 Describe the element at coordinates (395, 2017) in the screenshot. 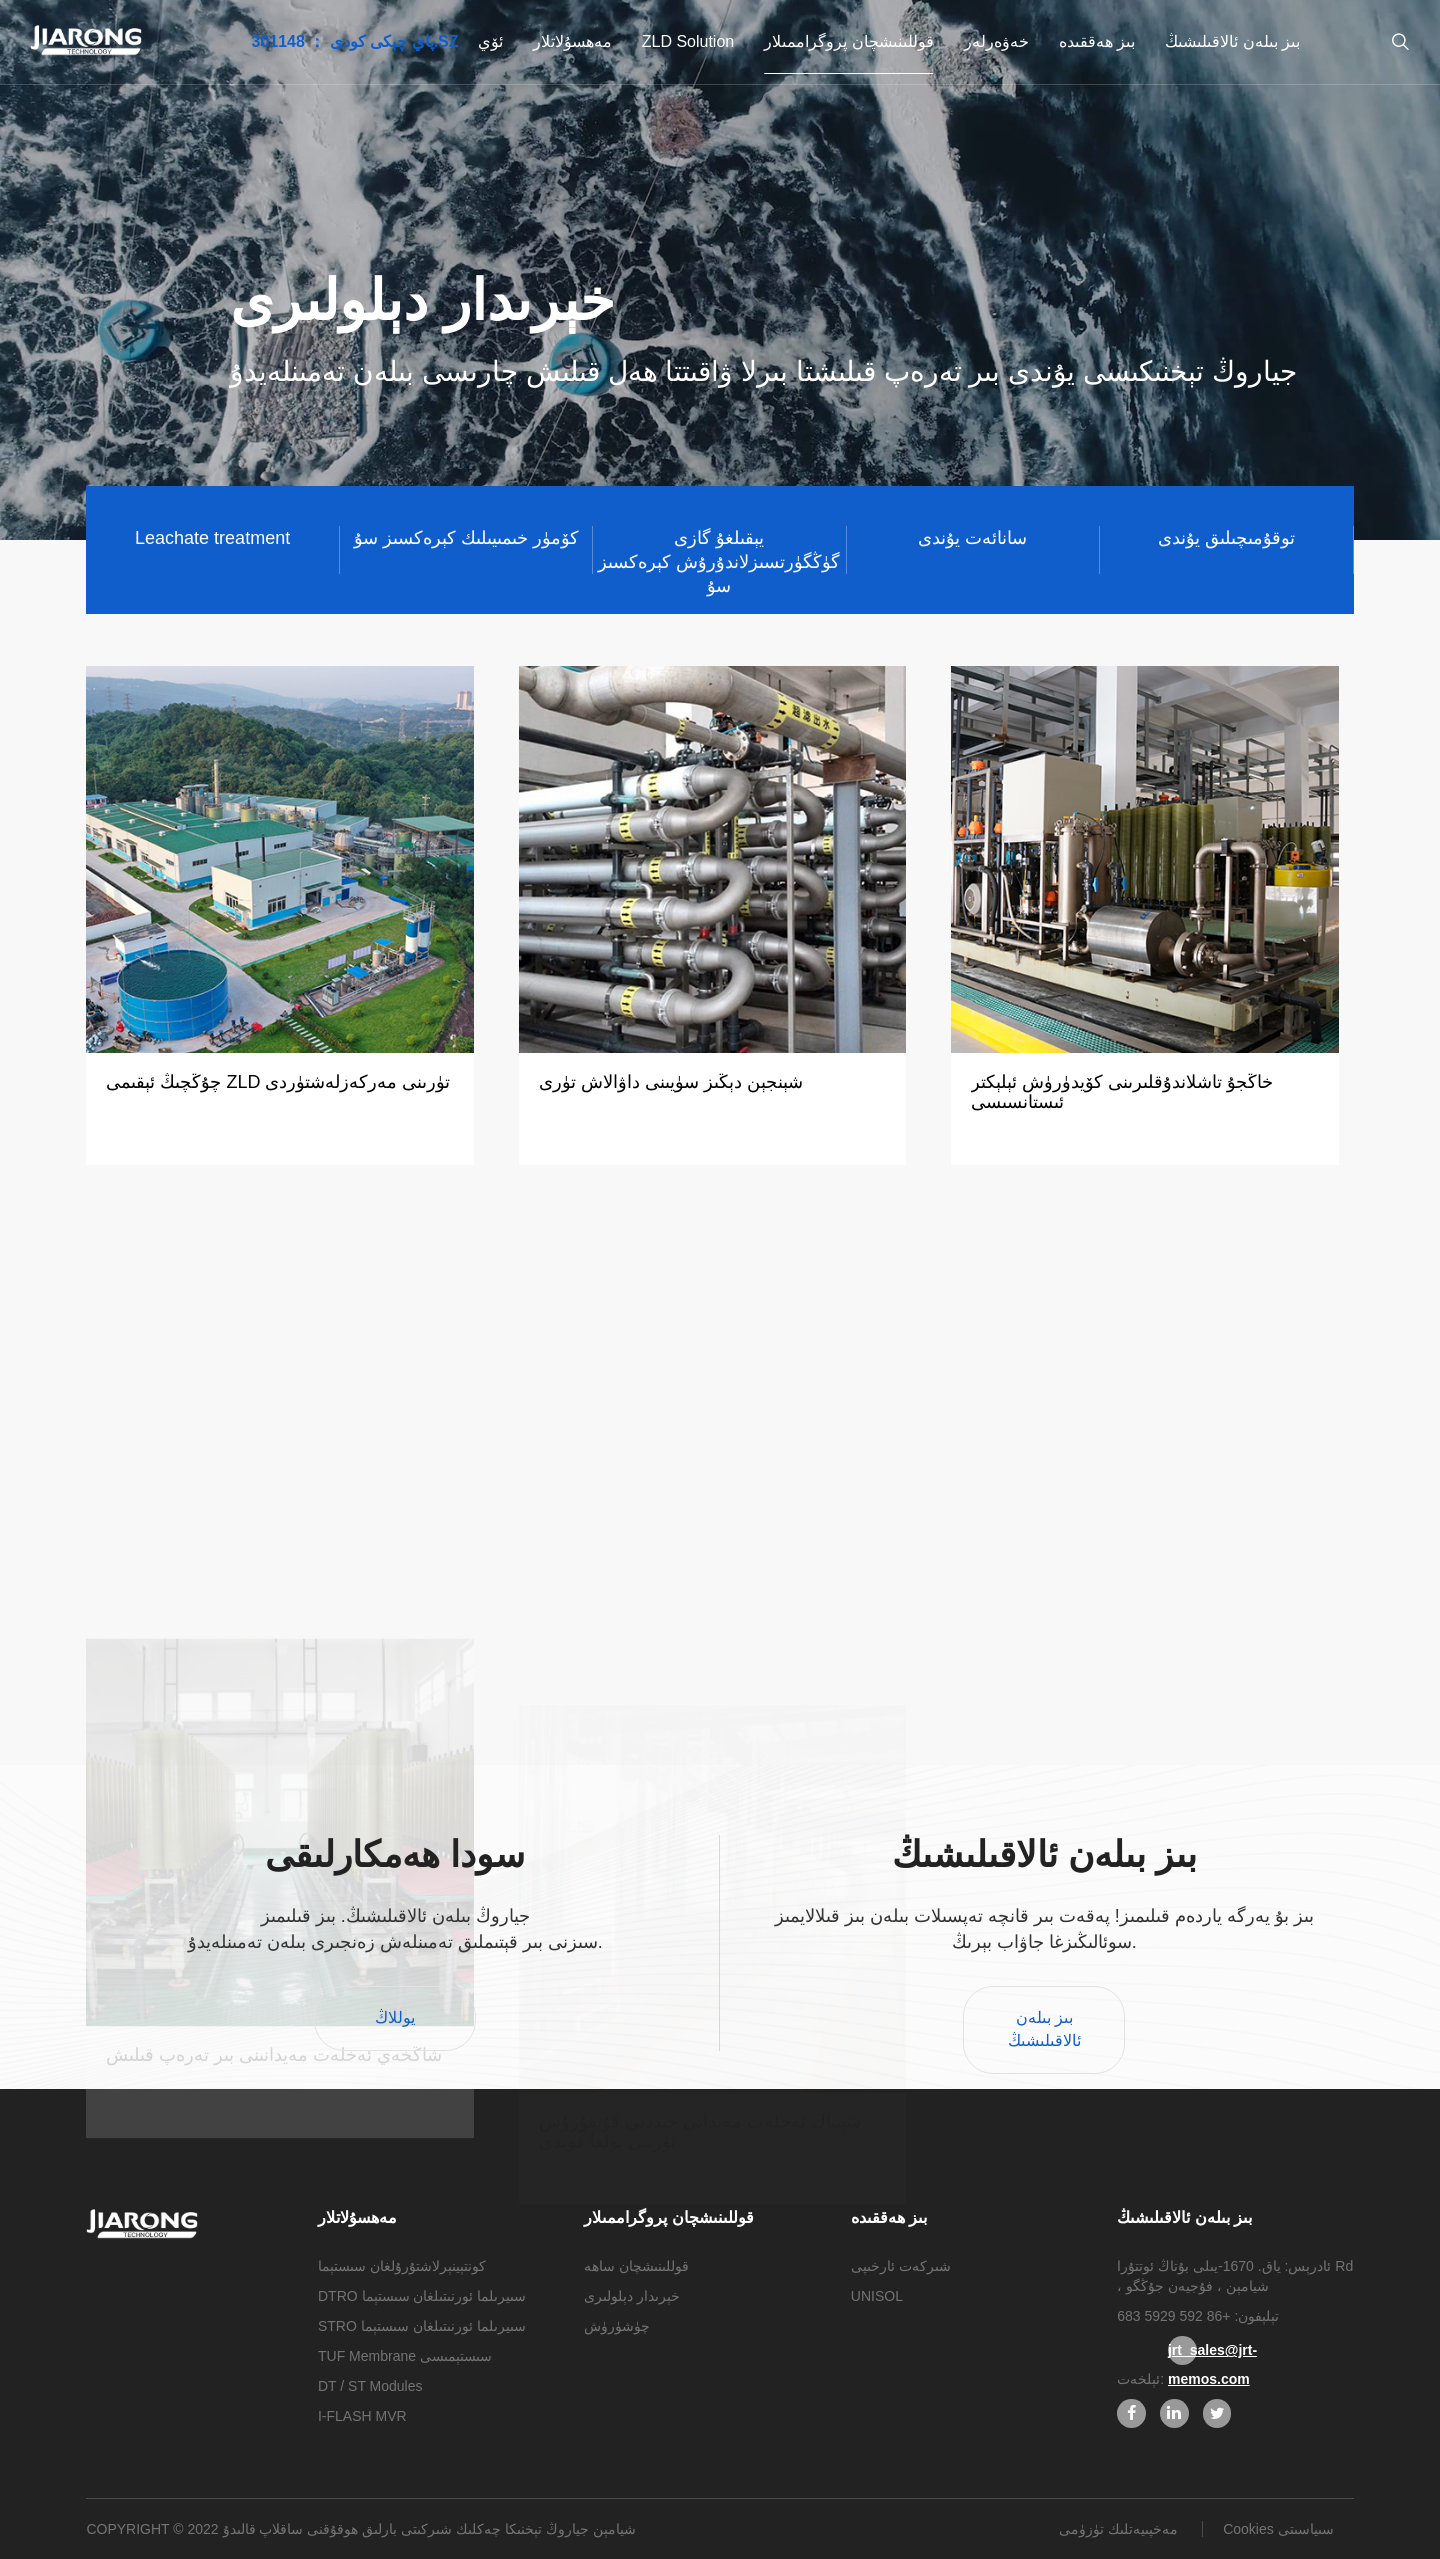

I see `يوللاڭ` at that location.